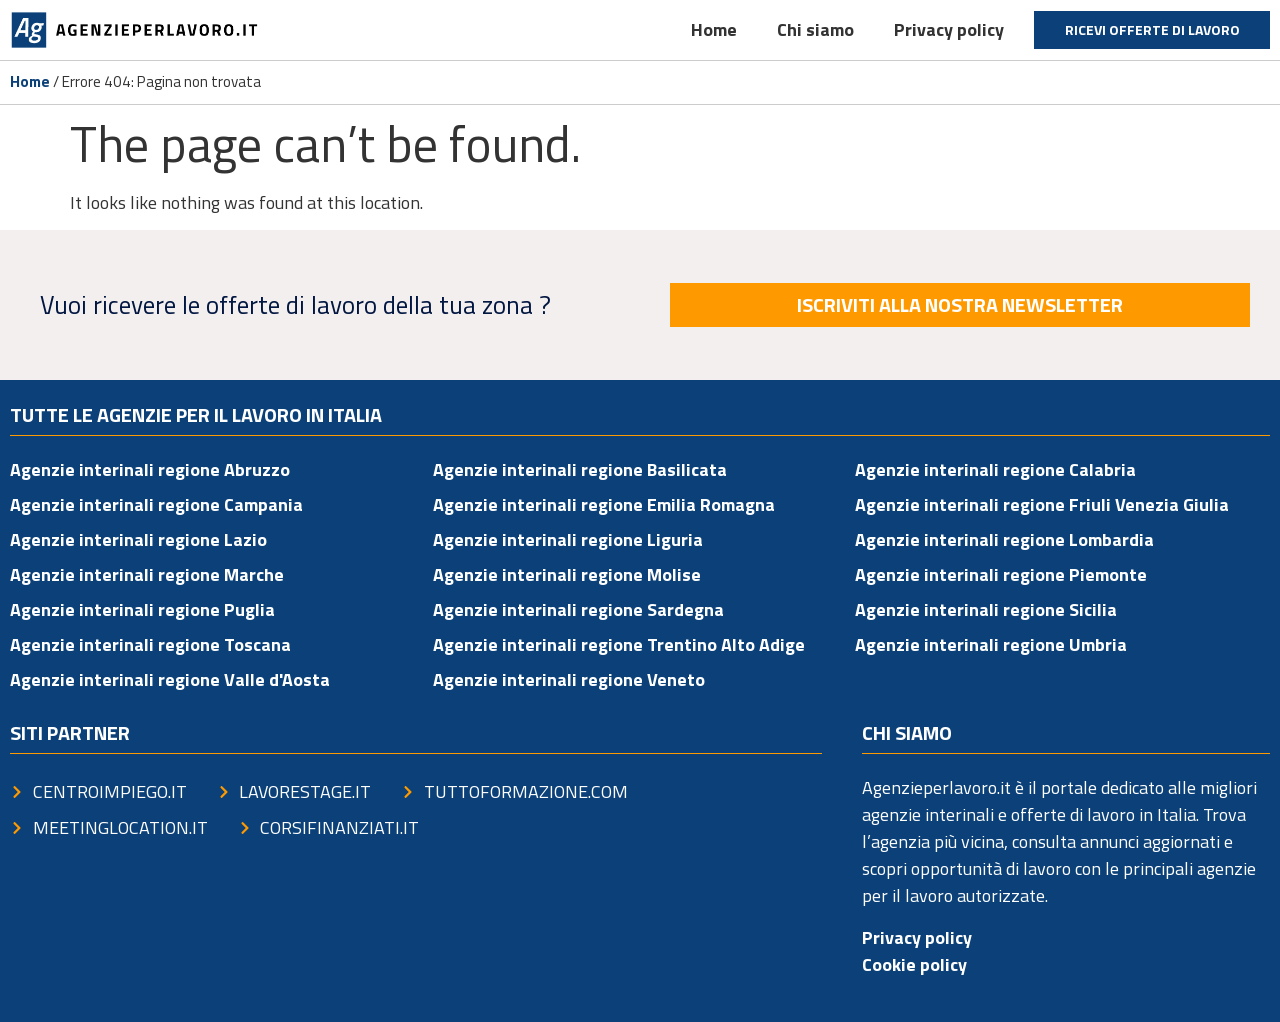 The image size is (1280, 1022). I want to click on Agenzie interinali regione Valle d'Aosta, so click(170, 679).